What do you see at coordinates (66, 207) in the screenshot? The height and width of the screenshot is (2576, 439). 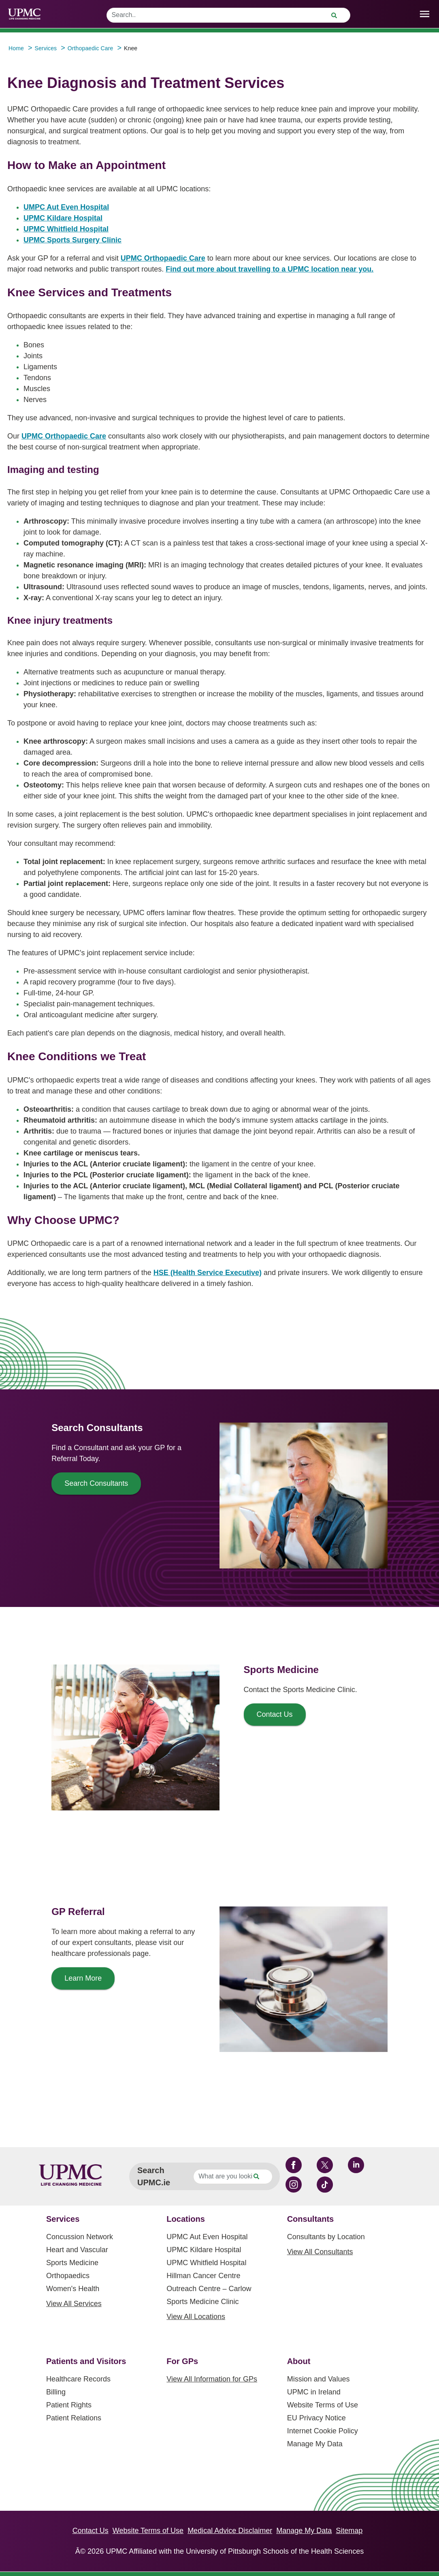 I see `UMPC Aut Even Hospital` at bounding box center [66, 207].